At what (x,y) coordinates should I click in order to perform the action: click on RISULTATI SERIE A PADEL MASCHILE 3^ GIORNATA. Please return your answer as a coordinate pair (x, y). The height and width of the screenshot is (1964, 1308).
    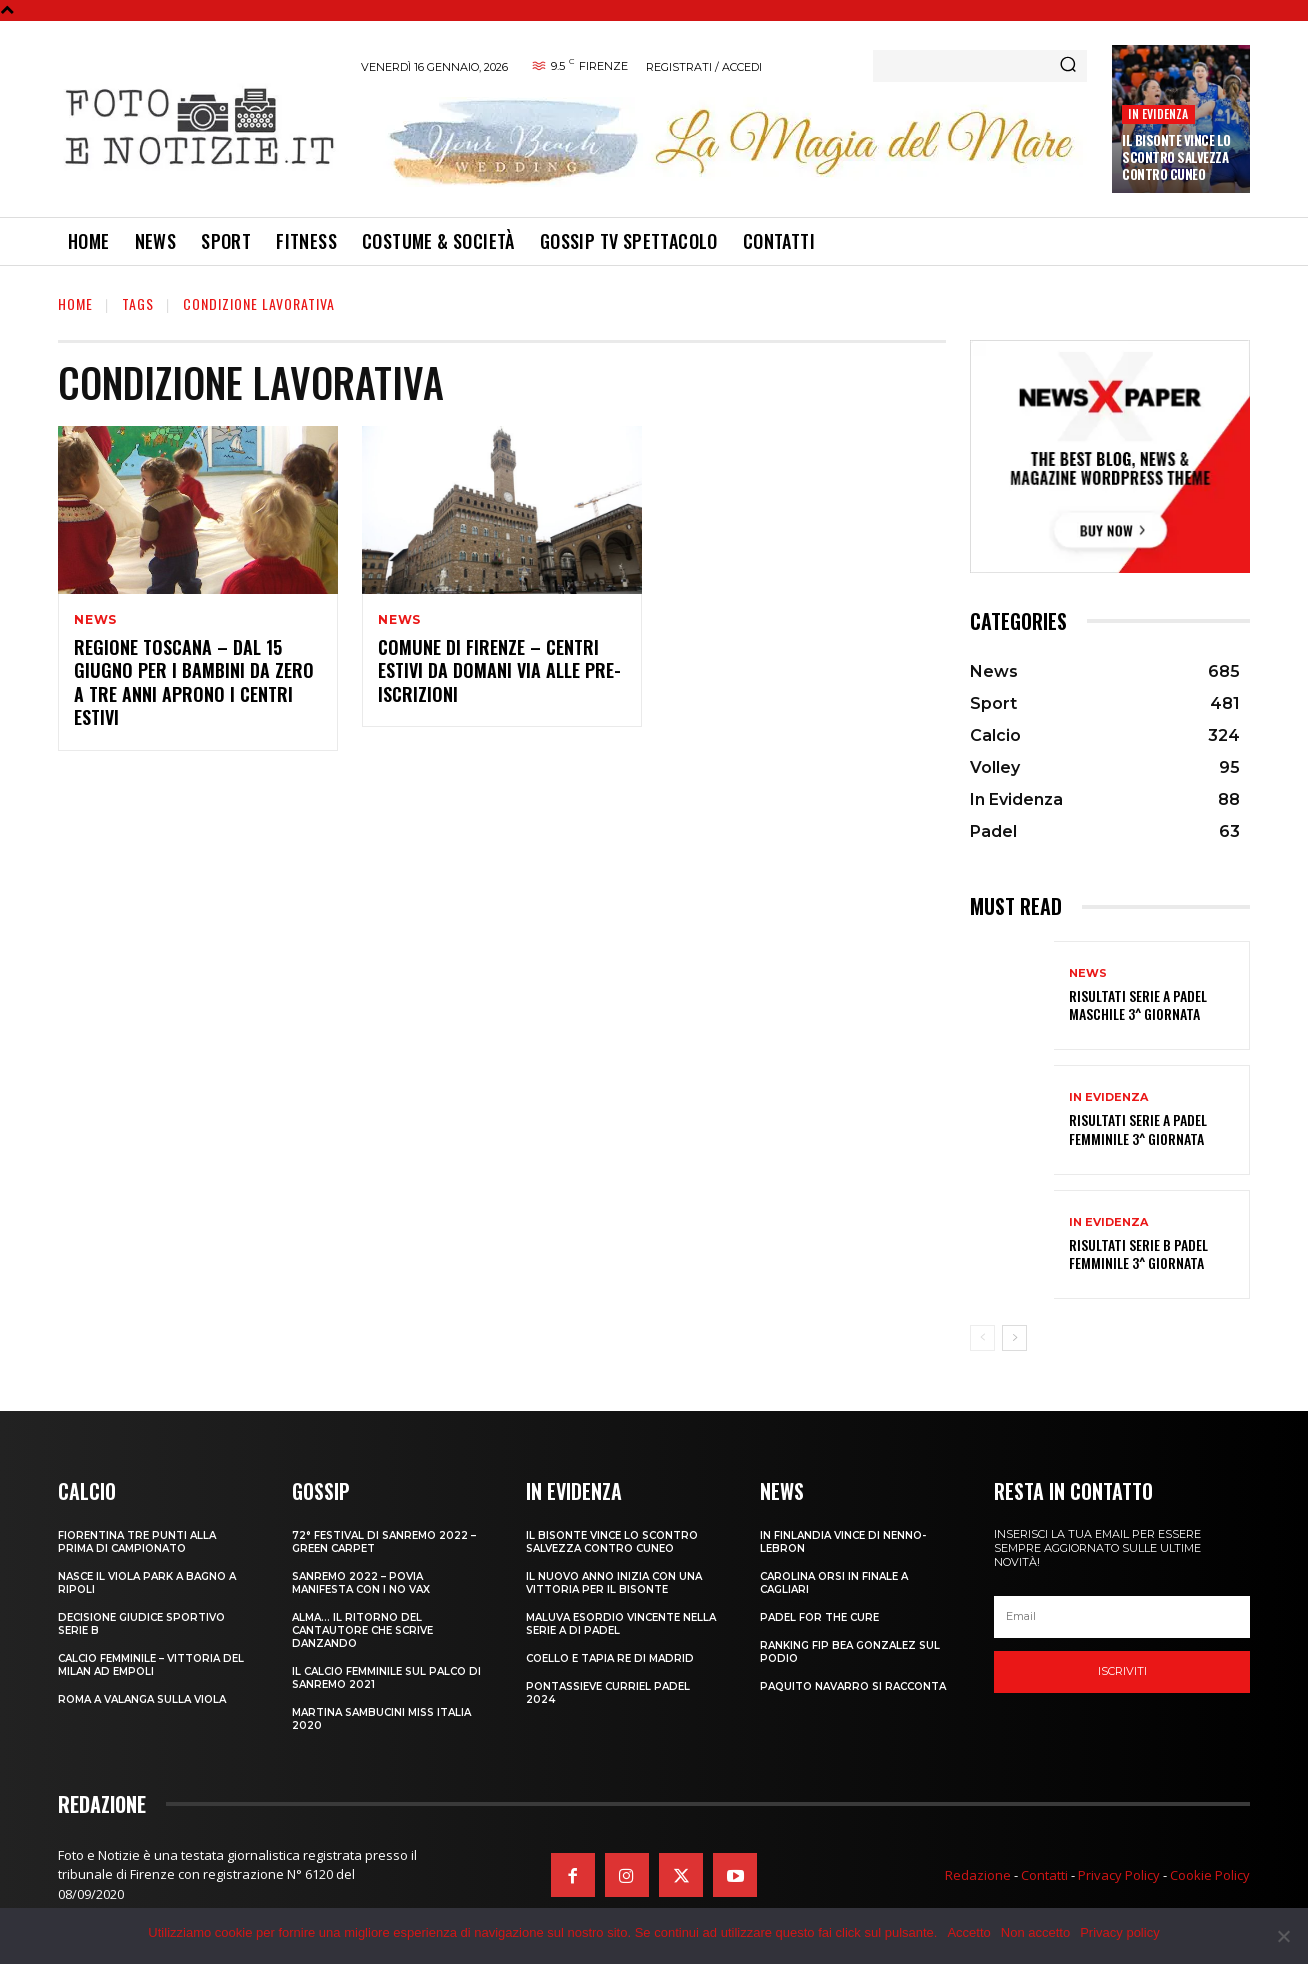
    Looking at the image, I should click on (1138, 1004).